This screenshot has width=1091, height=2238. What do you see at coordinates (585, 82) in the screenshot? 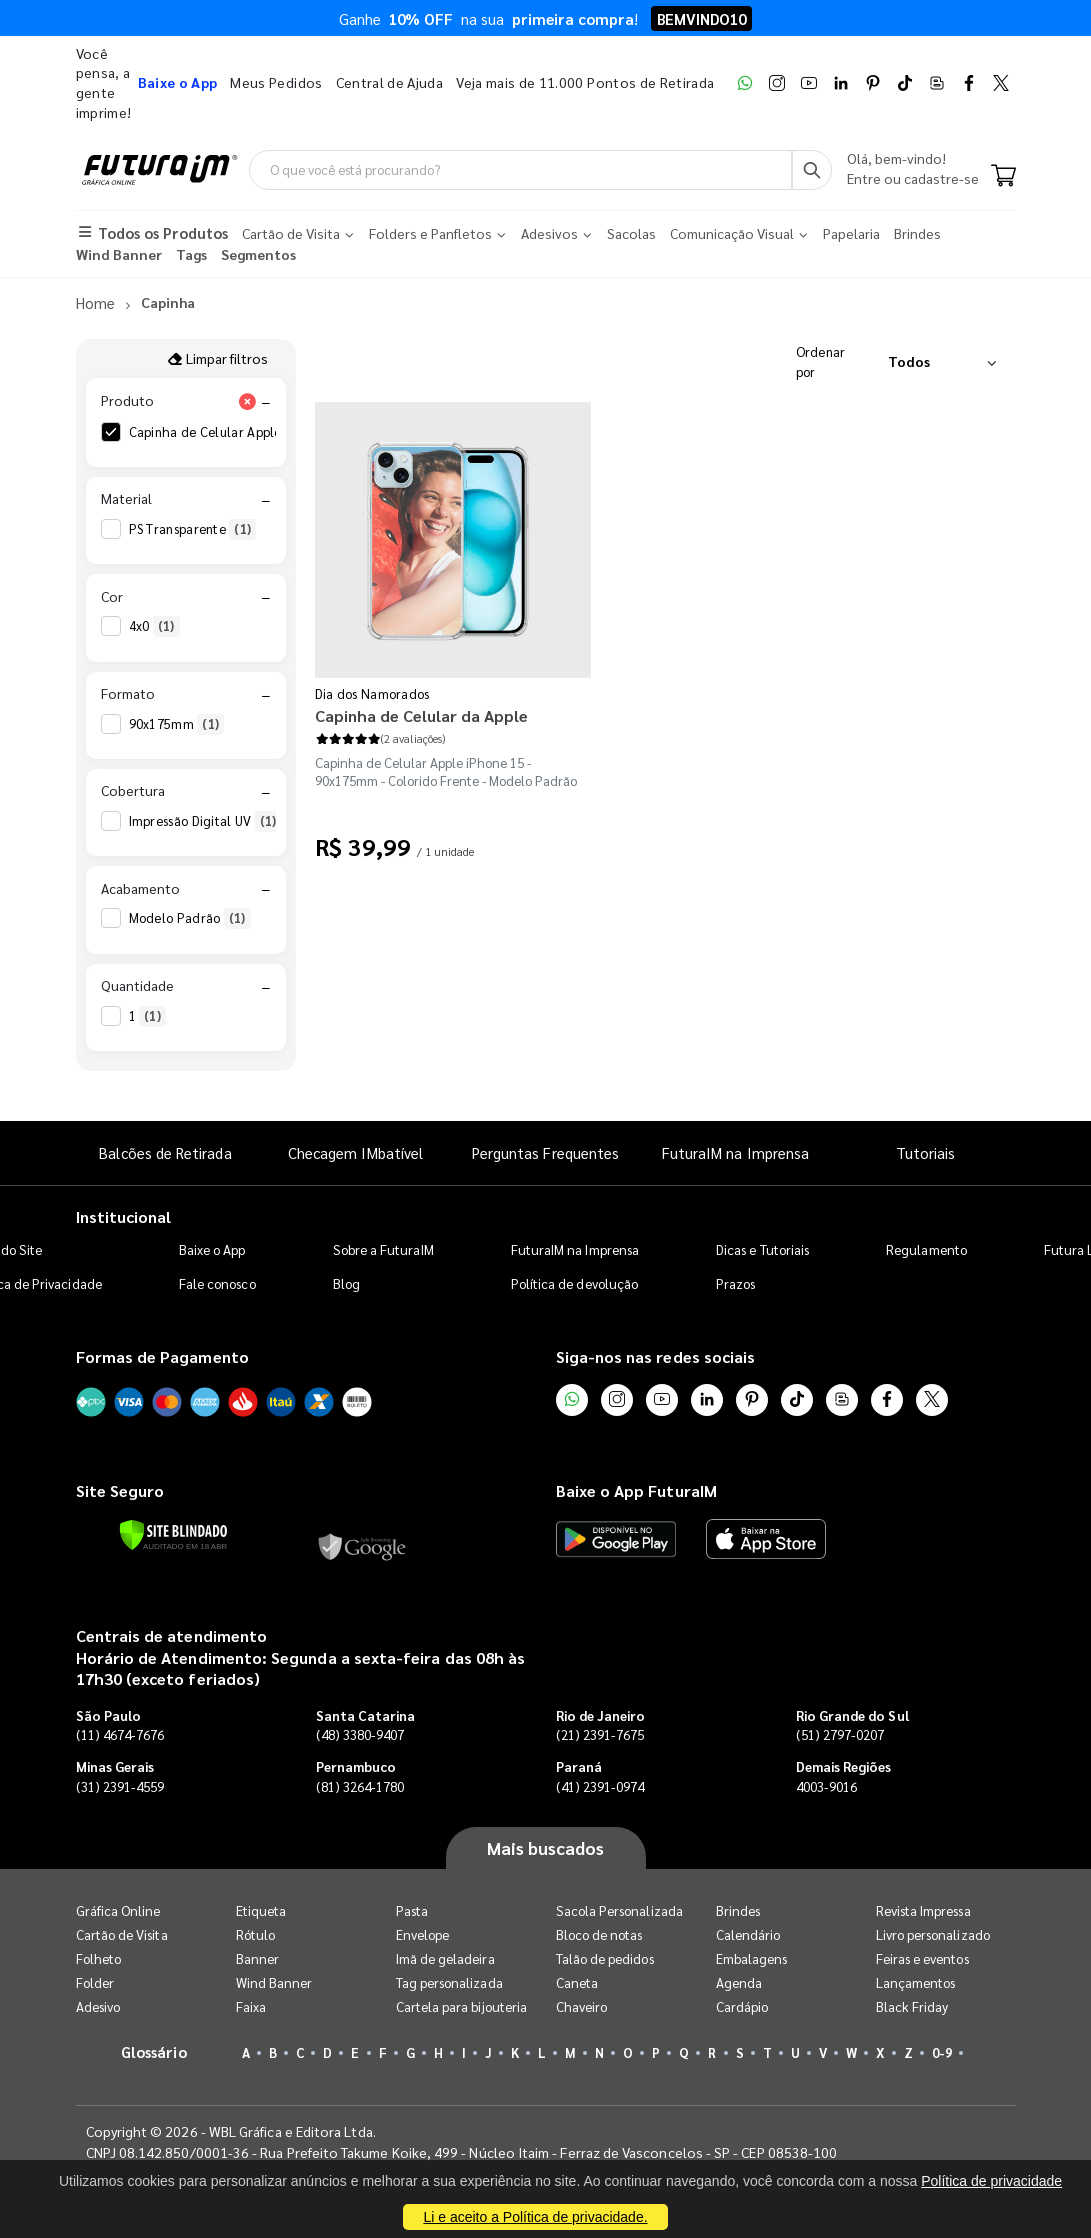
I see `Veja mais de 11.000 Pontos de Retirada` at bounding box center [585, 82].